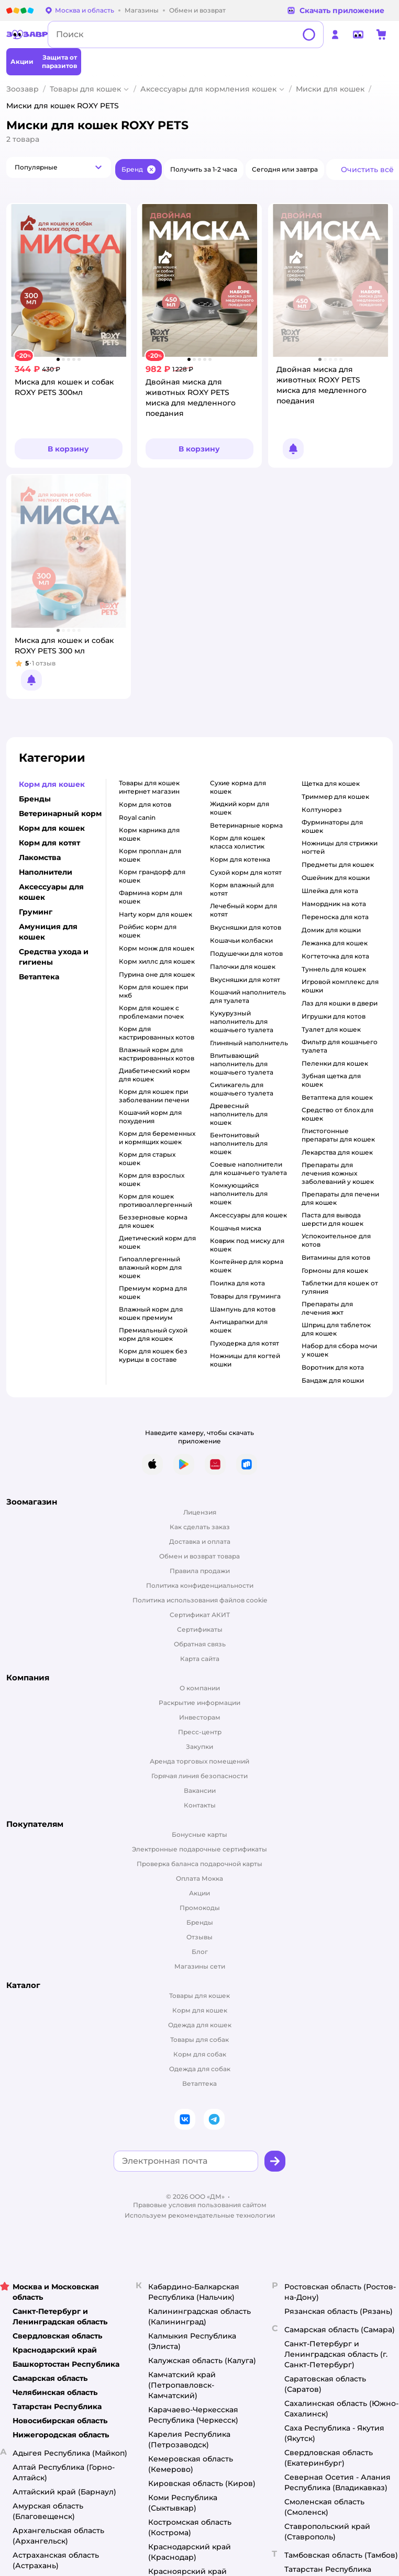 This screenshot has height=2576, width=399. What do you see at coordinates (151, 1179) in the screenshot?
I see `корм для взрослых кошек` at bounding box center [151, 1179].